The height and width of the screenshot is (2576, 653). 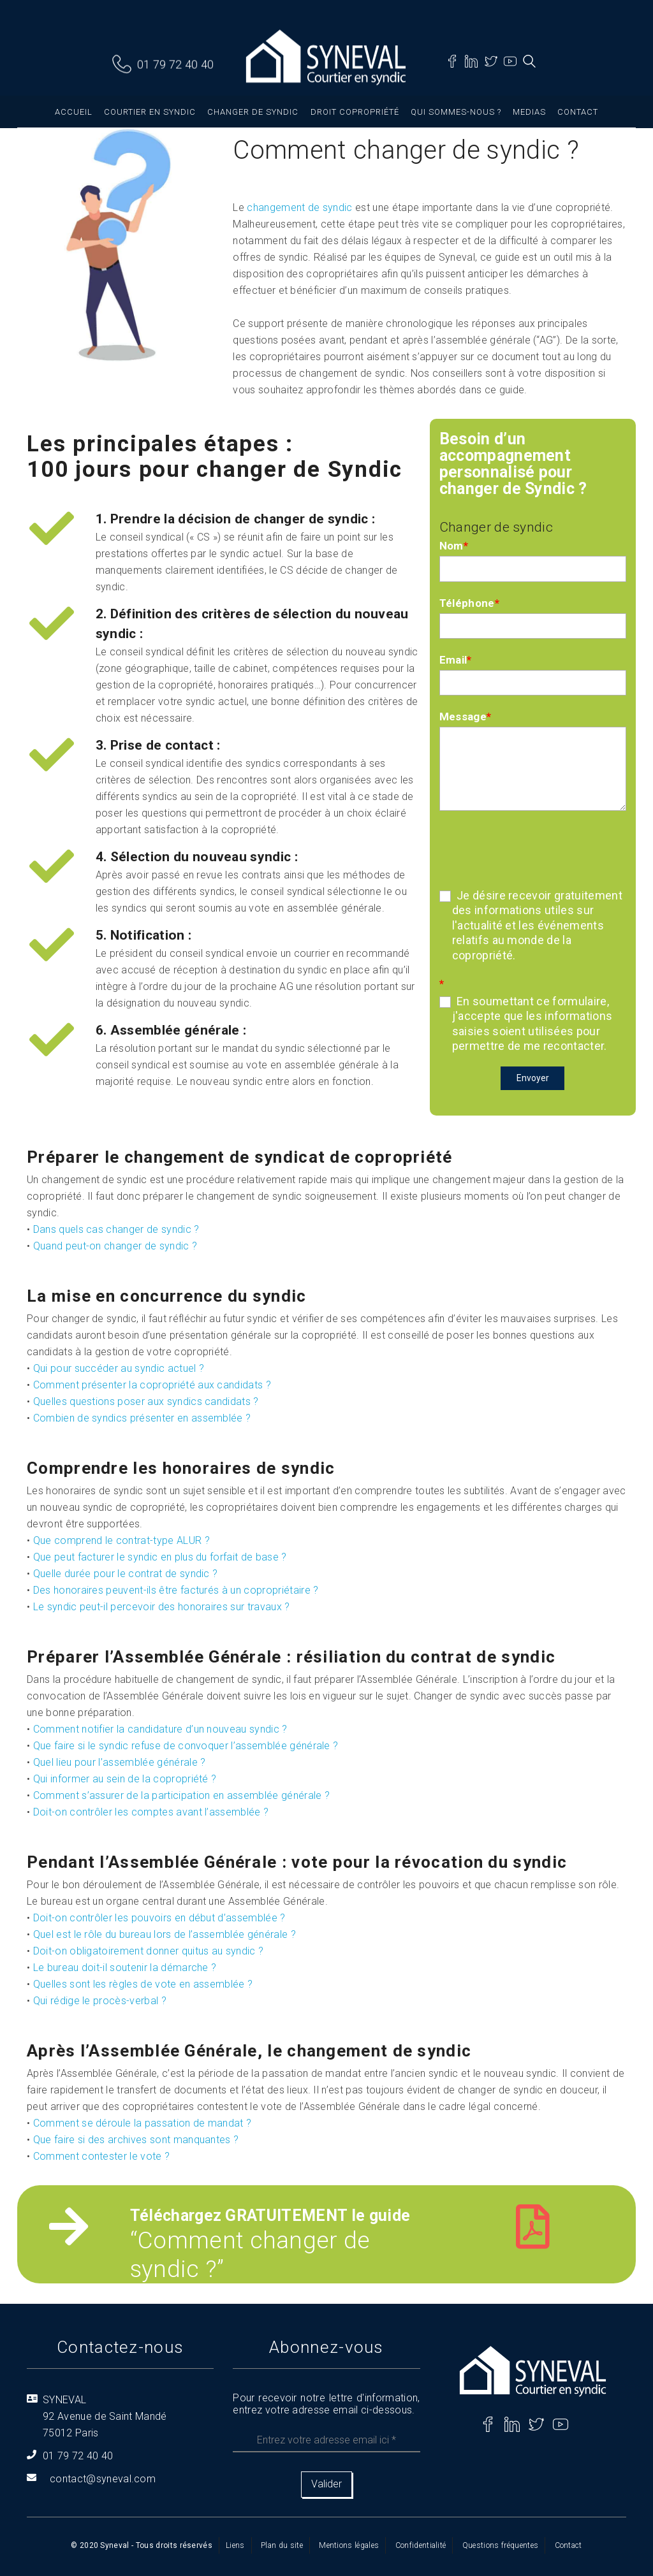 What do you see at coordinates (526, 1023) in the screenshot?
I see `En soumettant ce formulaire, j'accepte que les informations saisies soient utilisées pour permettre de me recontacter.` at bounding box center [526, 1023].